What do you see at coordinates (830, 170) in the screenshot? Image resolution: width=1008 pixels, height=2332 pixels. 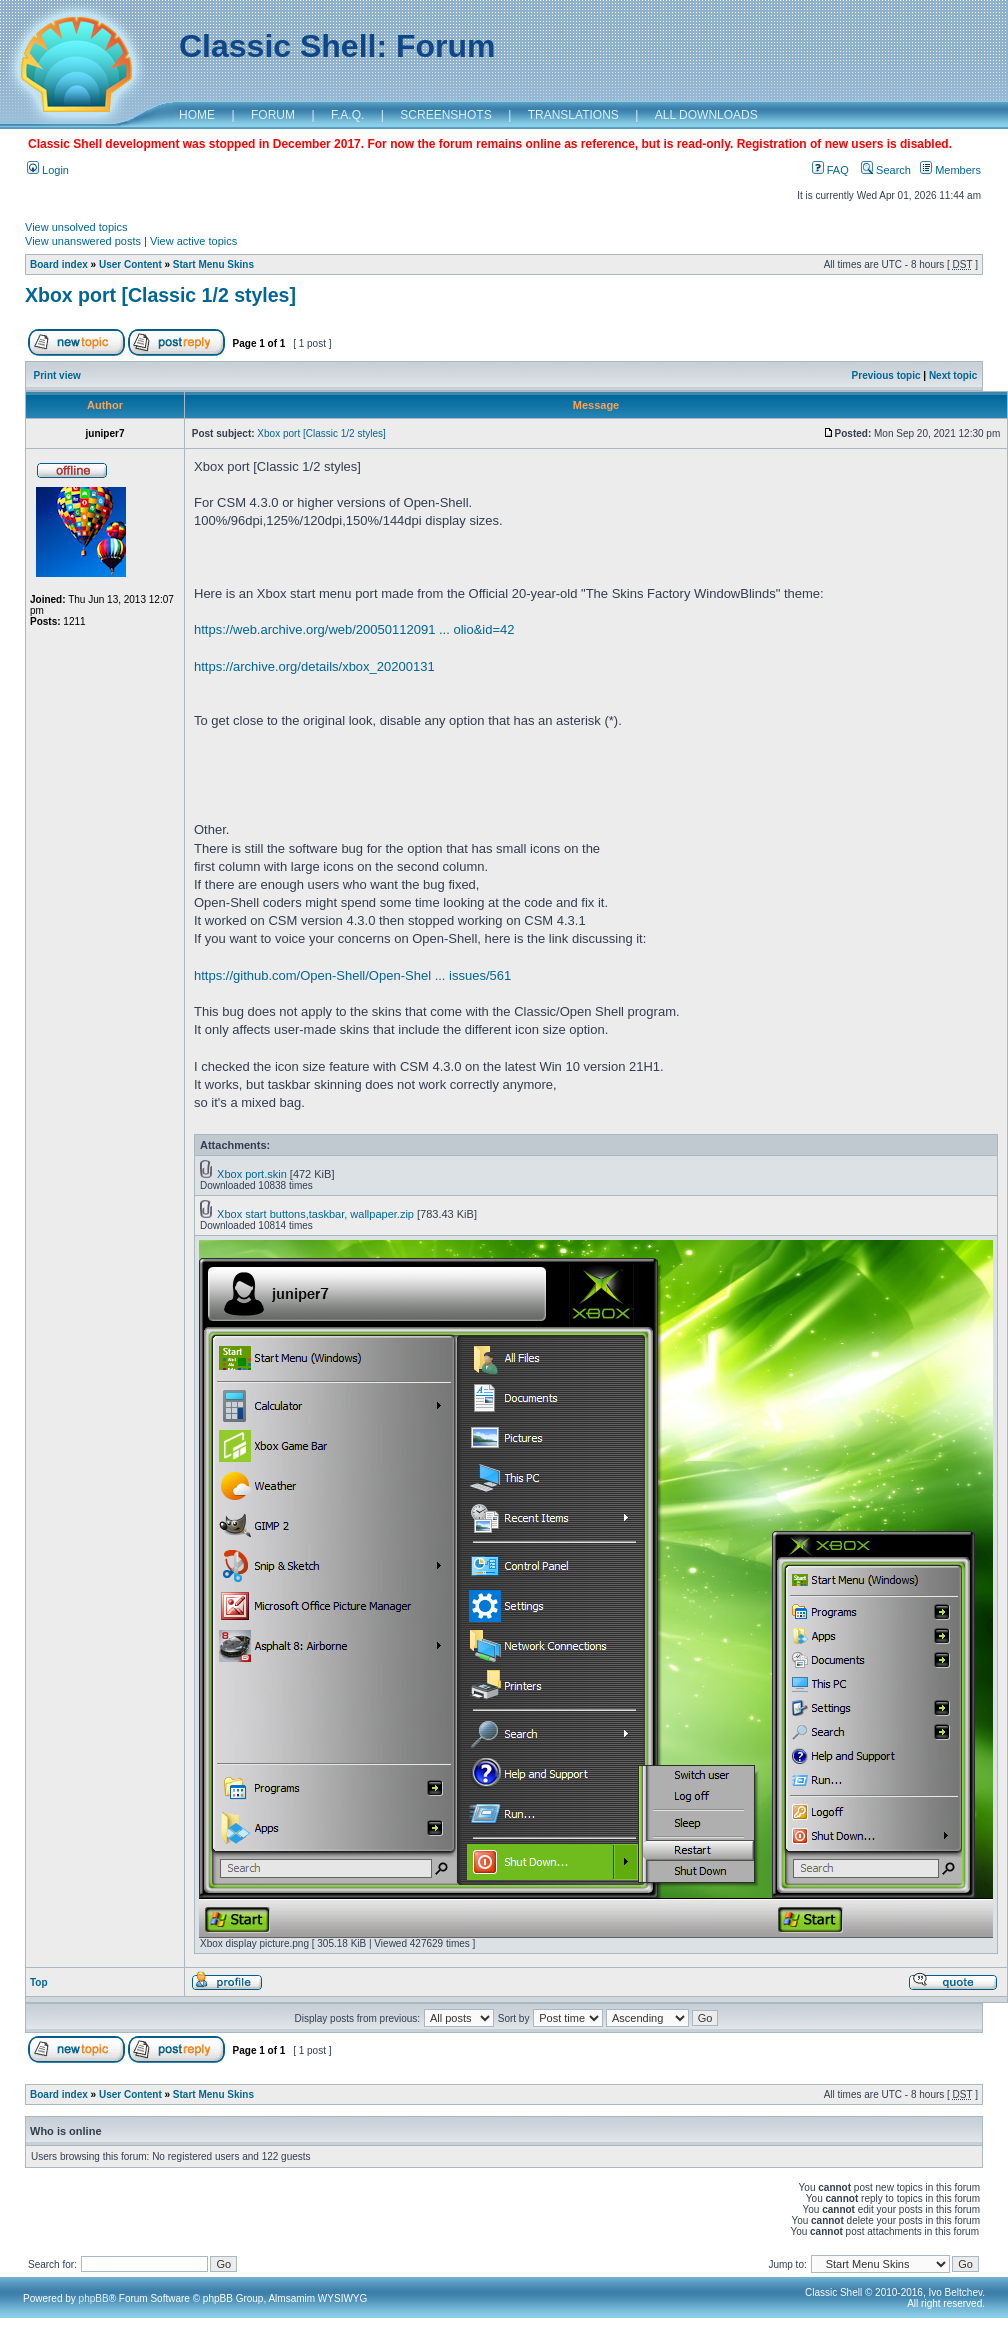 I see `FAQ` at bounding box center [830, 170].